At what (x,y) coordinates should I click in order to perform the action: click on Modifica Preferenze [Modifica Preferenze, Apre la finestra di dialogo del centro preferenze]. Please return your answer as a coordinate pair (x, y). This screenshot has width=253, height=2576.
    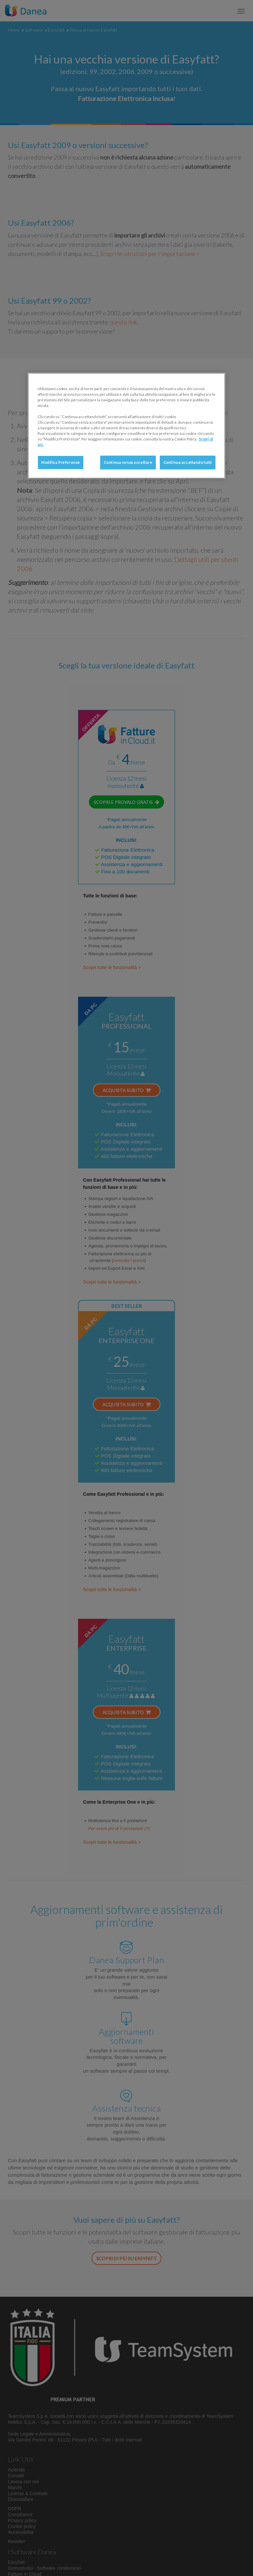
    Looking at the image, I should click on (60, 462).